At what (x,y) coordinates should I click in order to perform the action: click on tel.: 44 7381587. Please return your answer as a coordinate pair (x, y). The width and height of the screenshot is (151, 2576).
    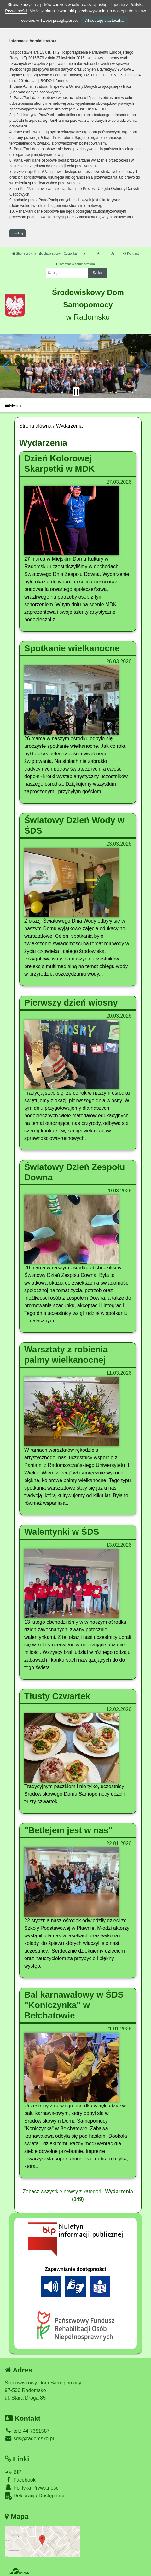
    Looking at the image, I should click on (27, 2431).